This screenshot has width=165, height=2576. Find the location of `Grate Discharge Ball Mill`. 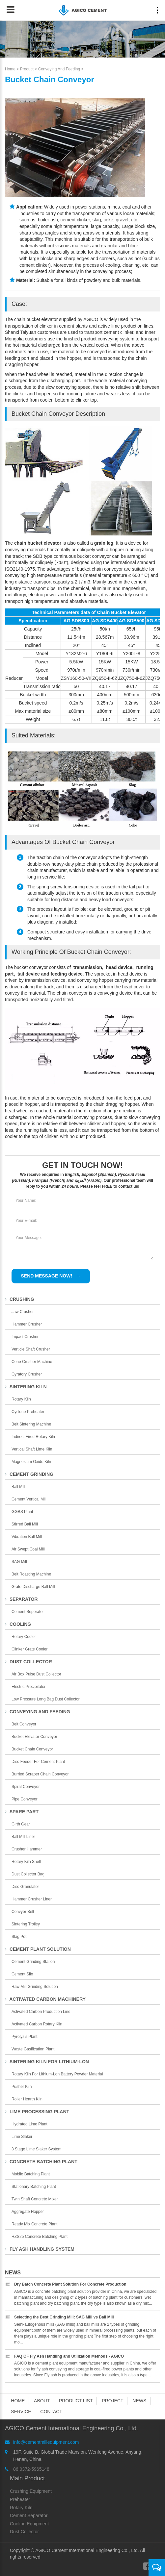

Grate Discharge Ball Mill is located at coordinates (33, 1586).